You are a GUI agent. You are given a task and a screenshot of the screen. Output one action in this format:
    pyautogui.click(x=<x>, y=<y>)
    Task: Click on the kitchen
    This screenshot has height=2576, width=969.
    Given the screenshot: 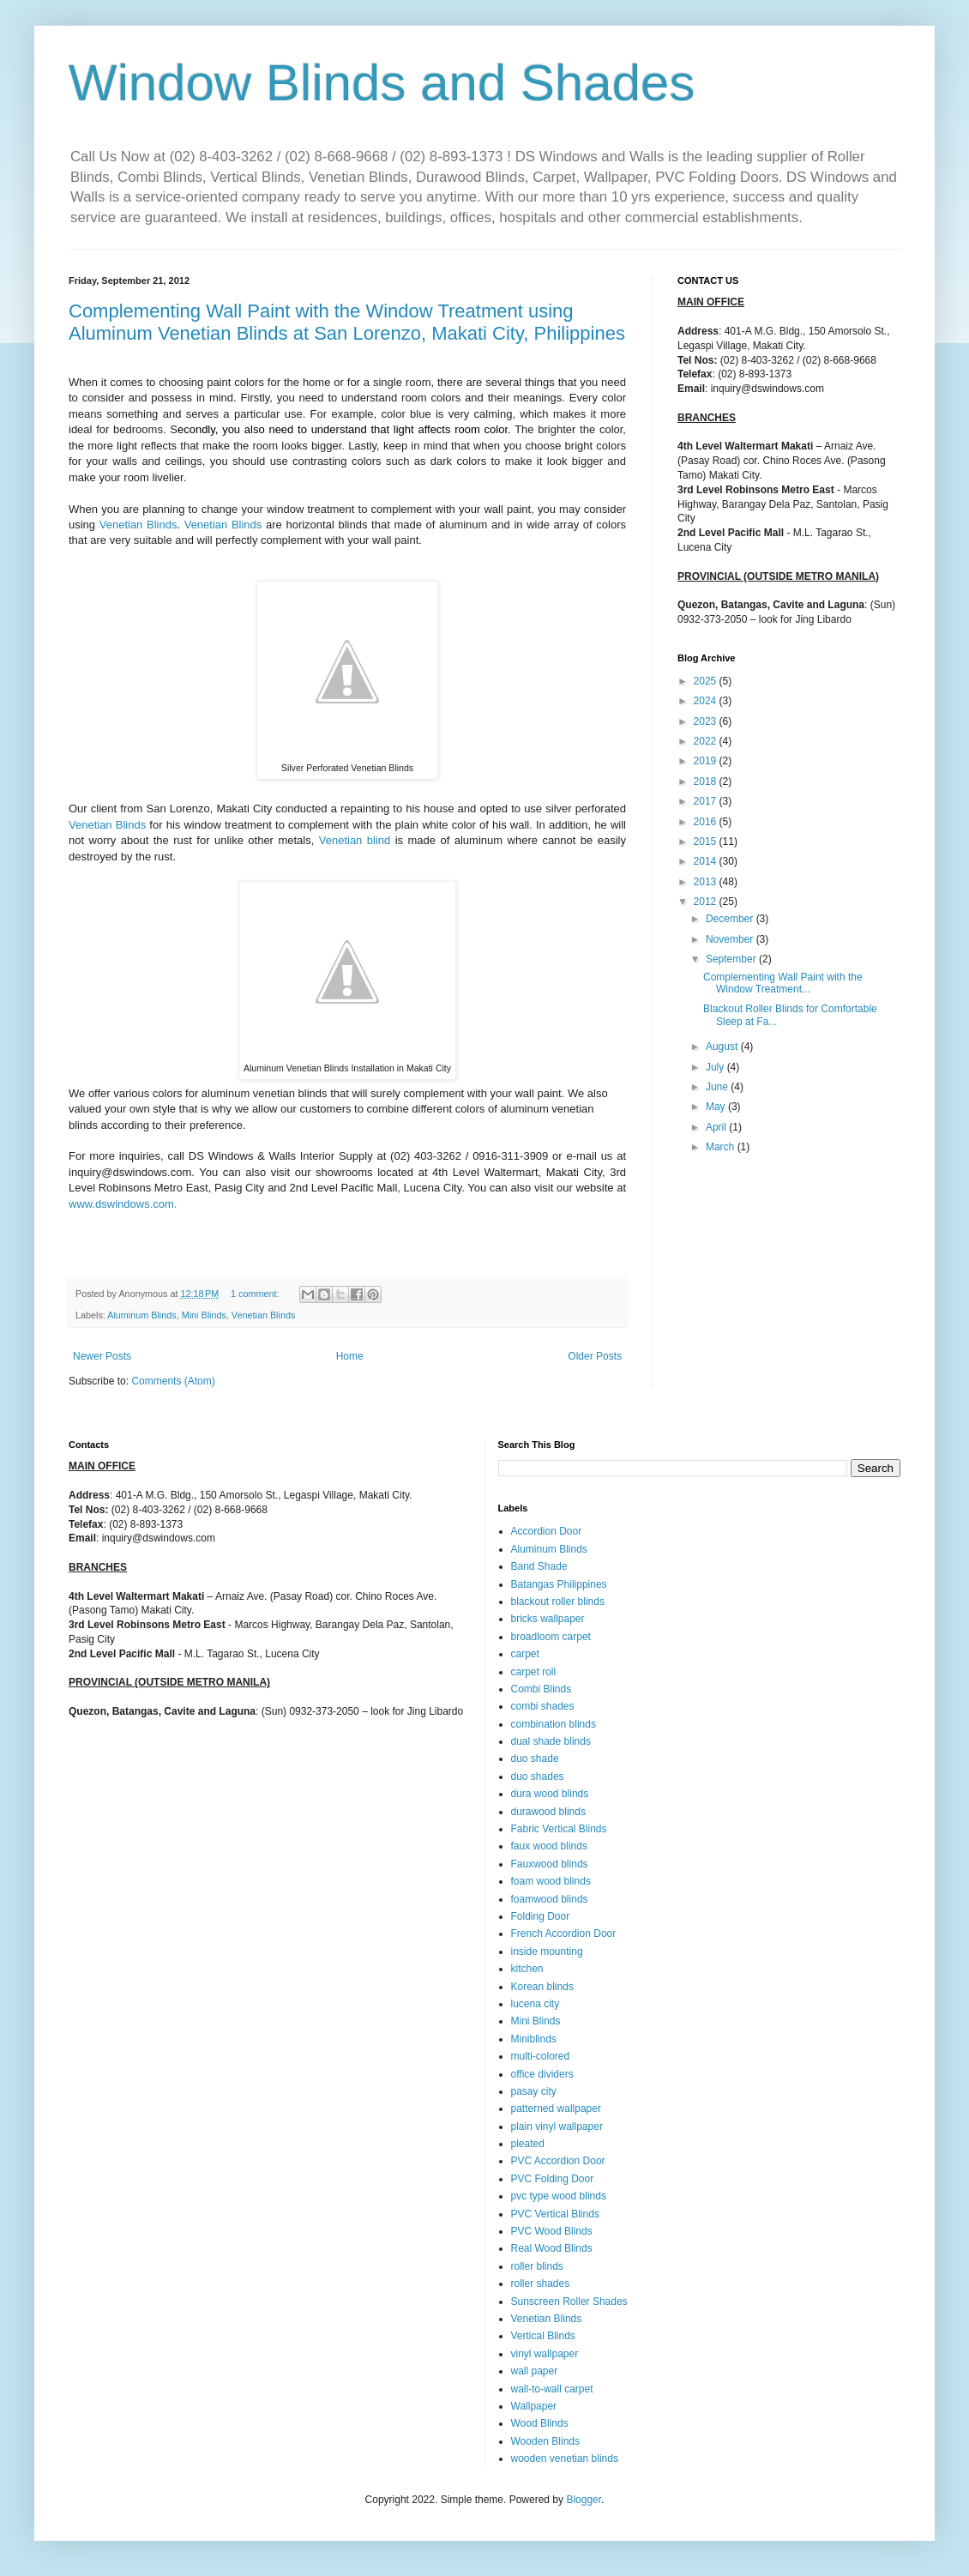 What is the action you would take?
    pyautogui.click(x=527, y=1969)
    